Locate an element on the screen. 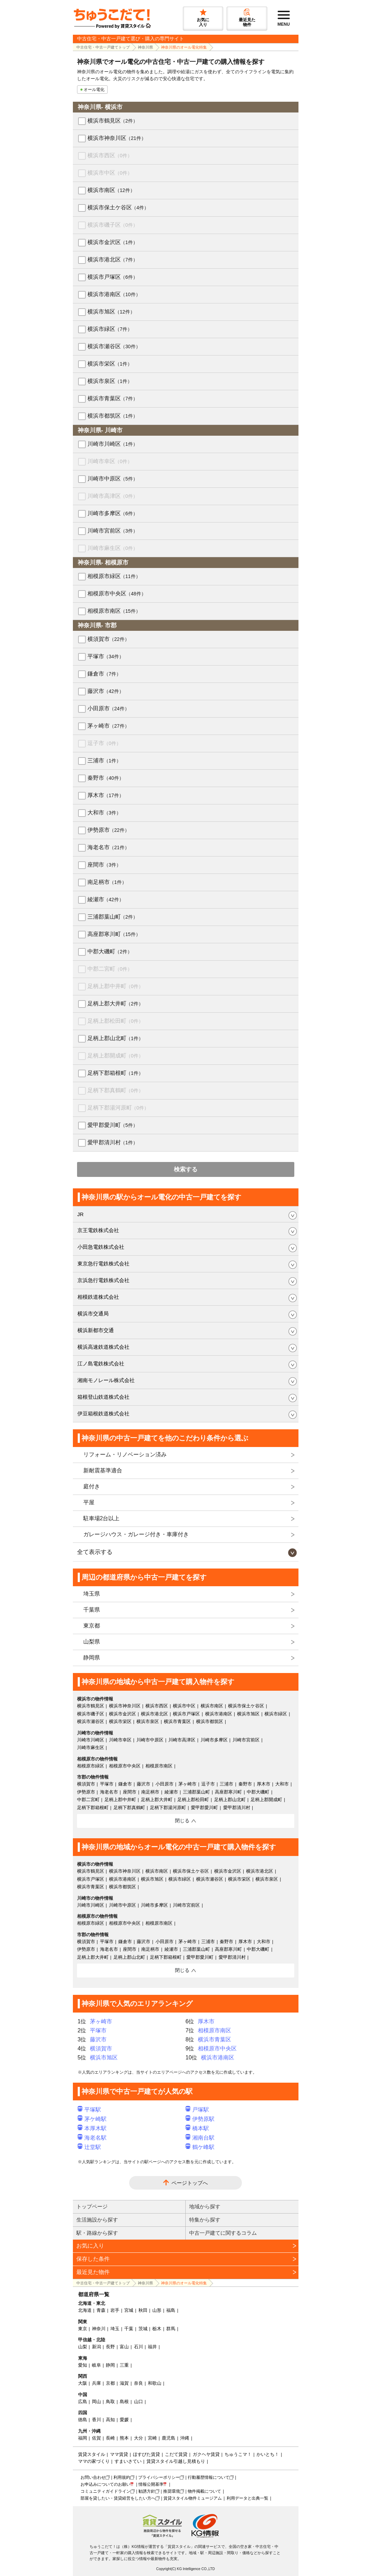  駐車場2台以上 is located at coordinates (101, 1518).